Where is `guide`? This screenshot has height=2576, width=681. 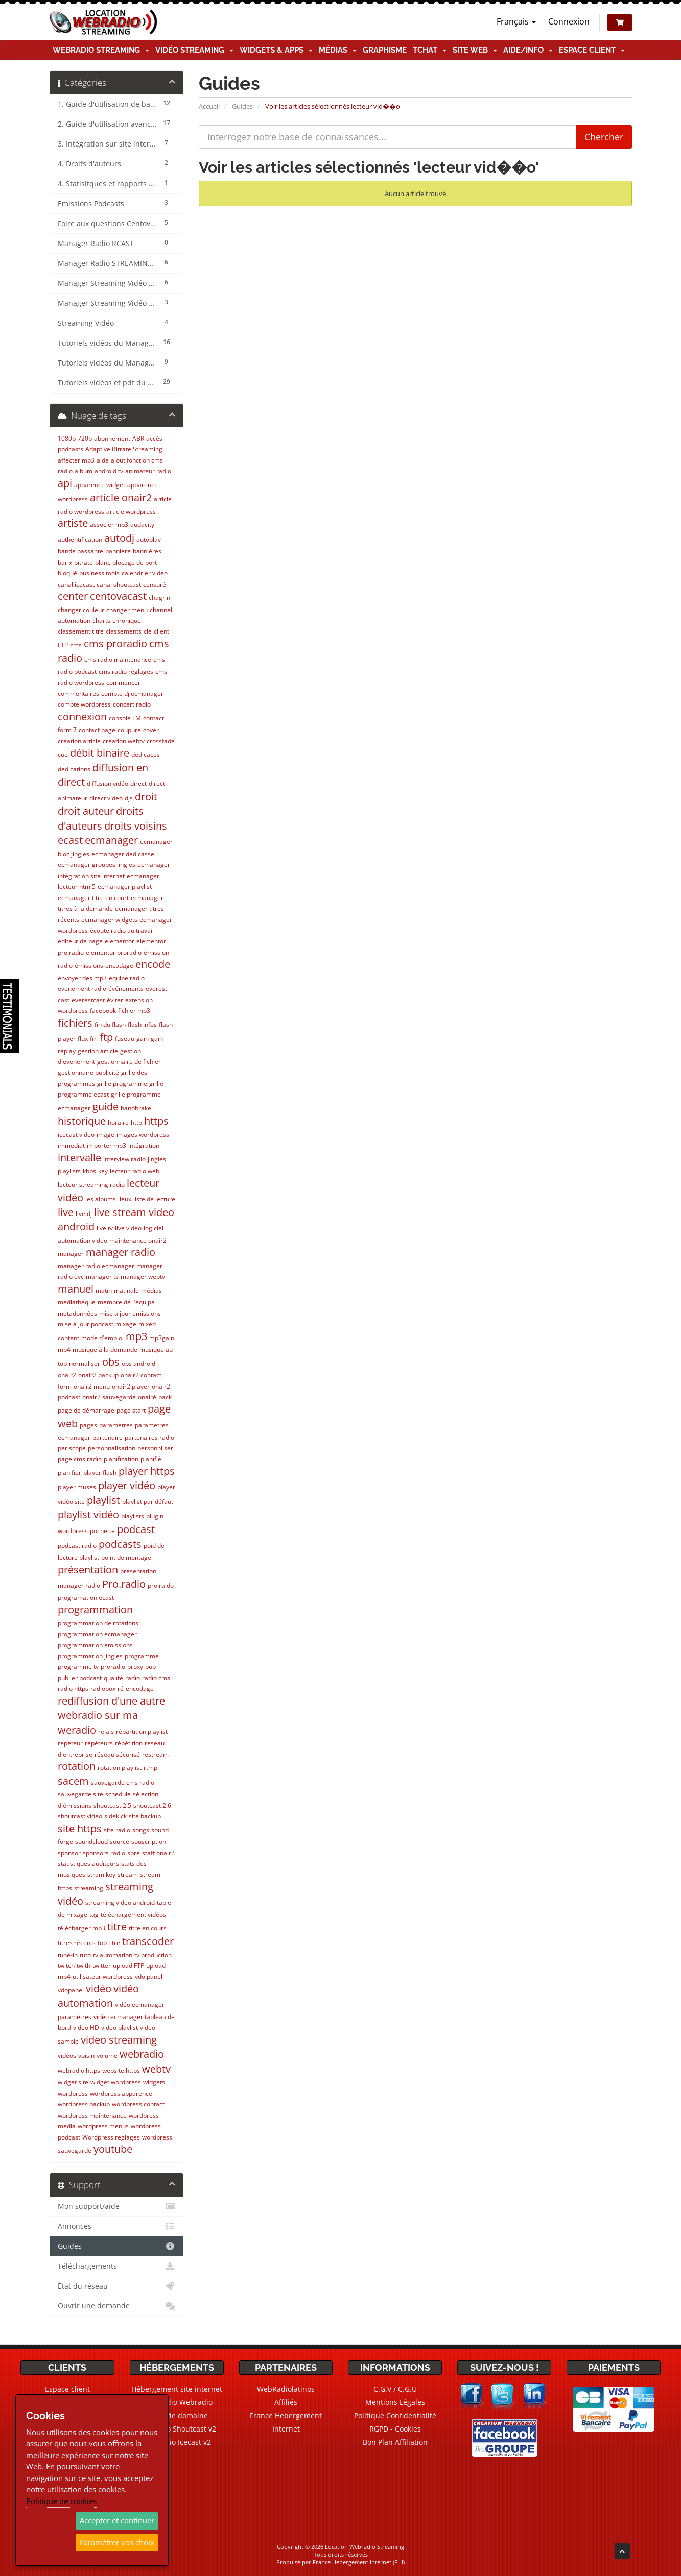 guide is located at coordinates (105, 1106).